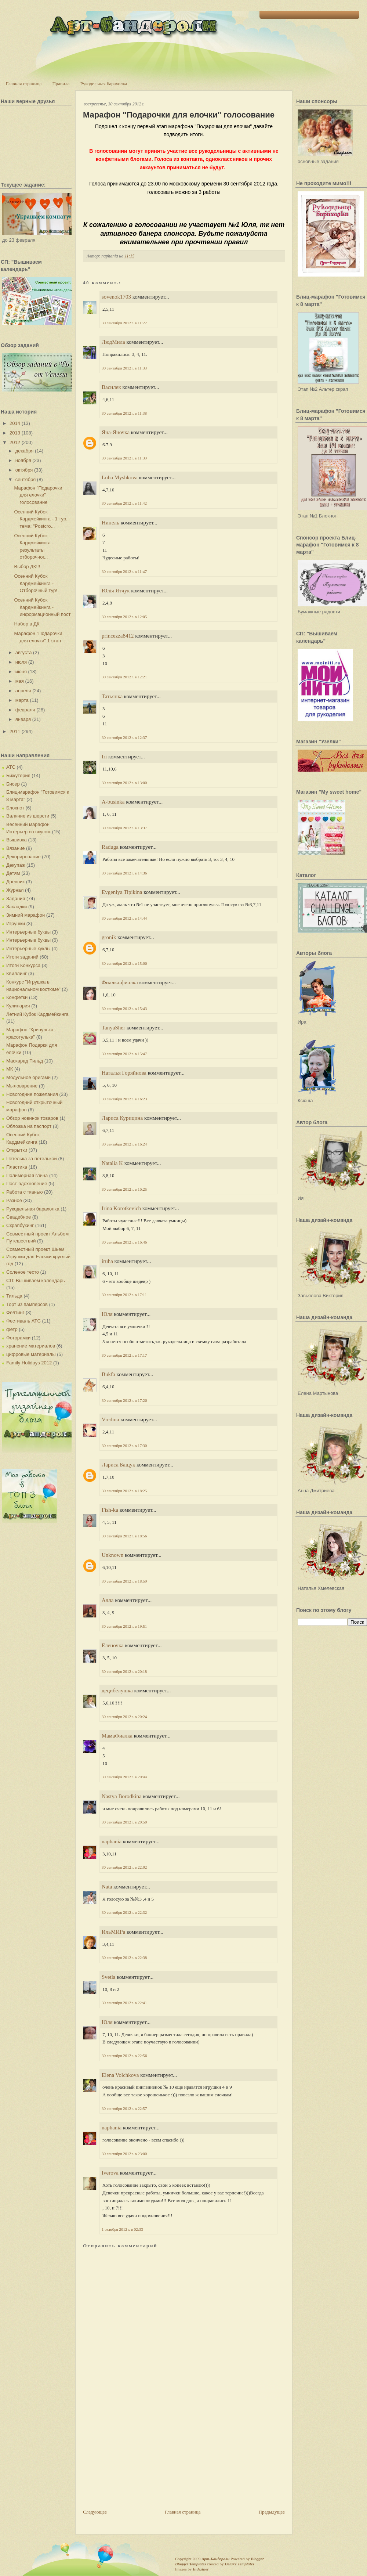  Describe the element at coordinates (112, 696) in the screenshot. I see `Татьянка` at that location.